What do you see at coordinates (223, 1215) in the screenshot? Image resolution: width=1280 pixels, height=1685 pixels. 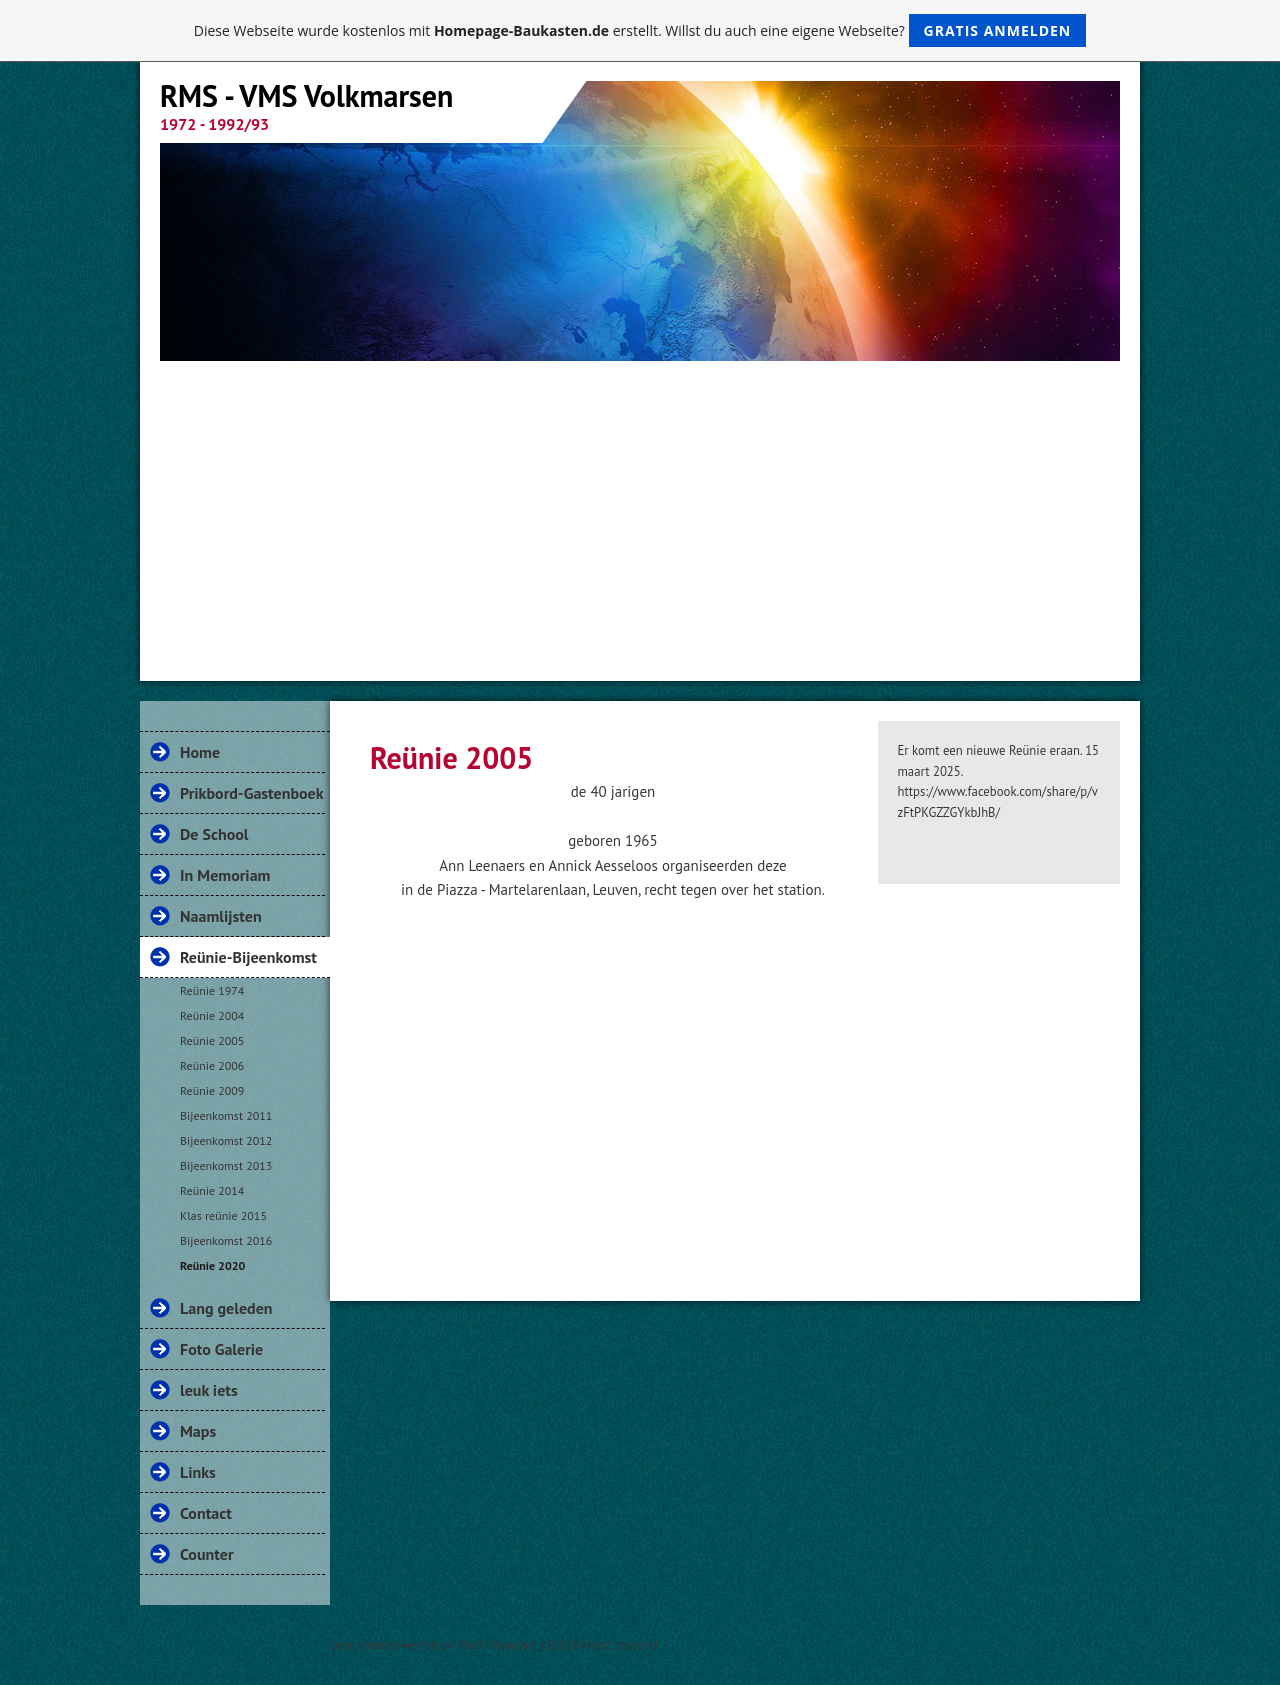 I see `Klas reünie 2015` at bounding box center [223, 1215].